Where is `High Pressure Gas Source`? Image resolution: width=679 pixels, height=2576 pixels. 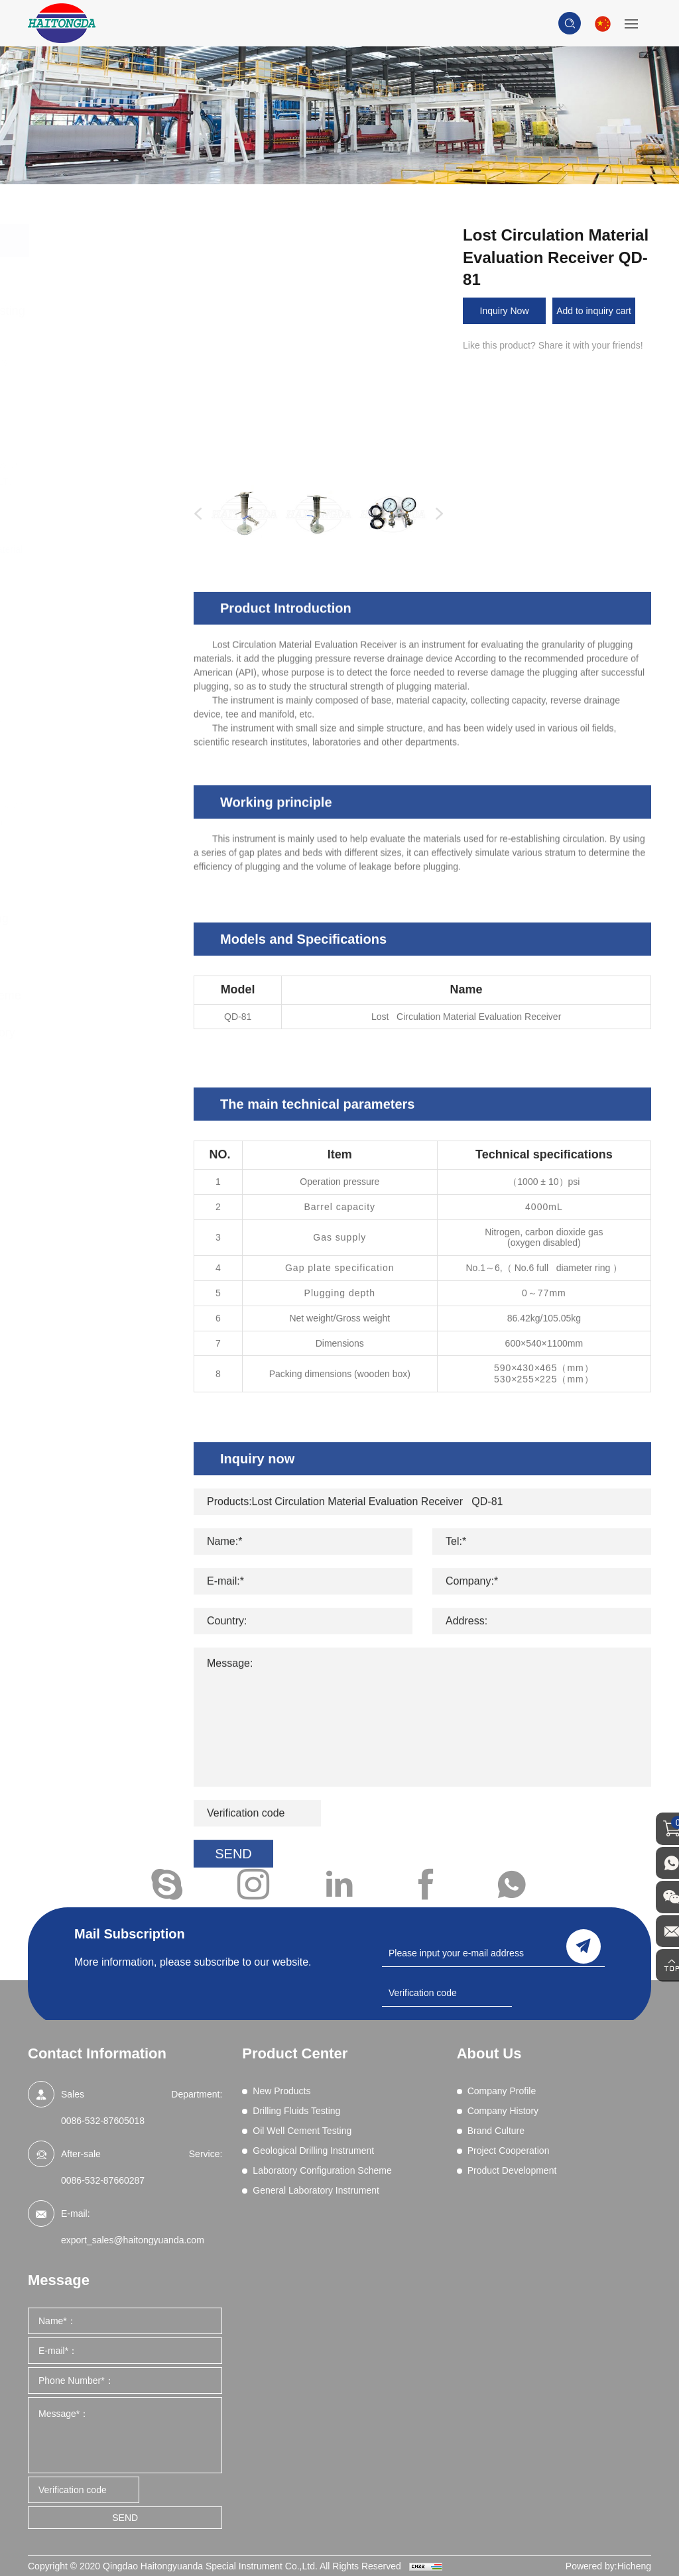
High Pressure Gas Source is located at coordinates (100, 729).